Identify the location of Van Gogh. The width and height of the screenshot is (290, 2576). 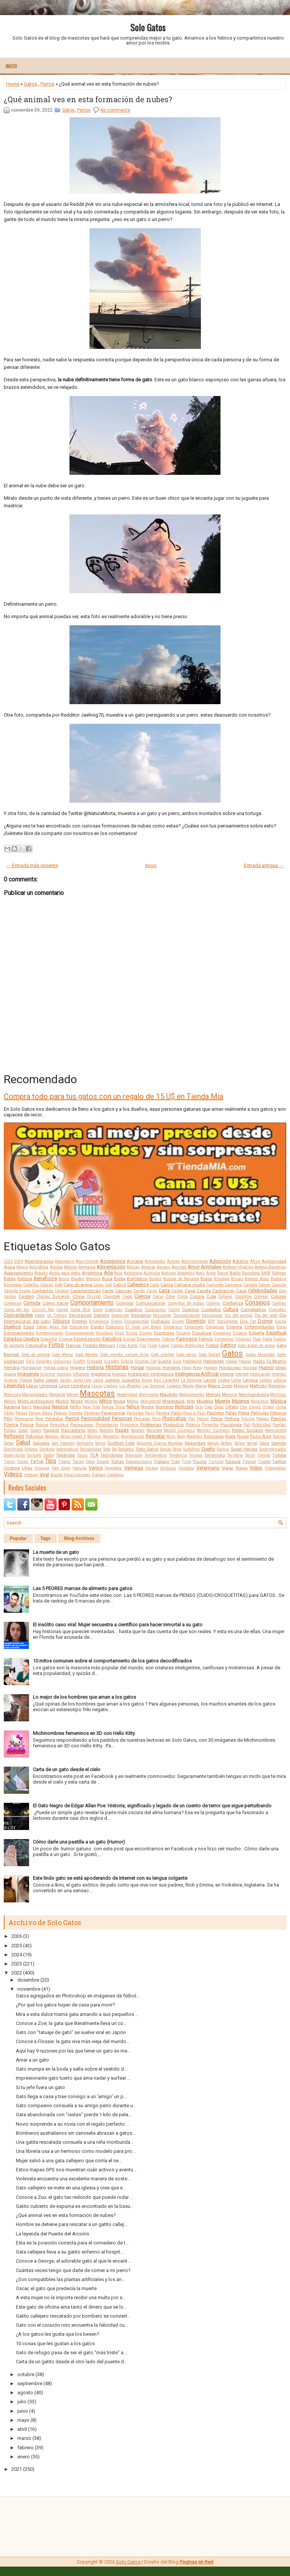
(61, 1468).